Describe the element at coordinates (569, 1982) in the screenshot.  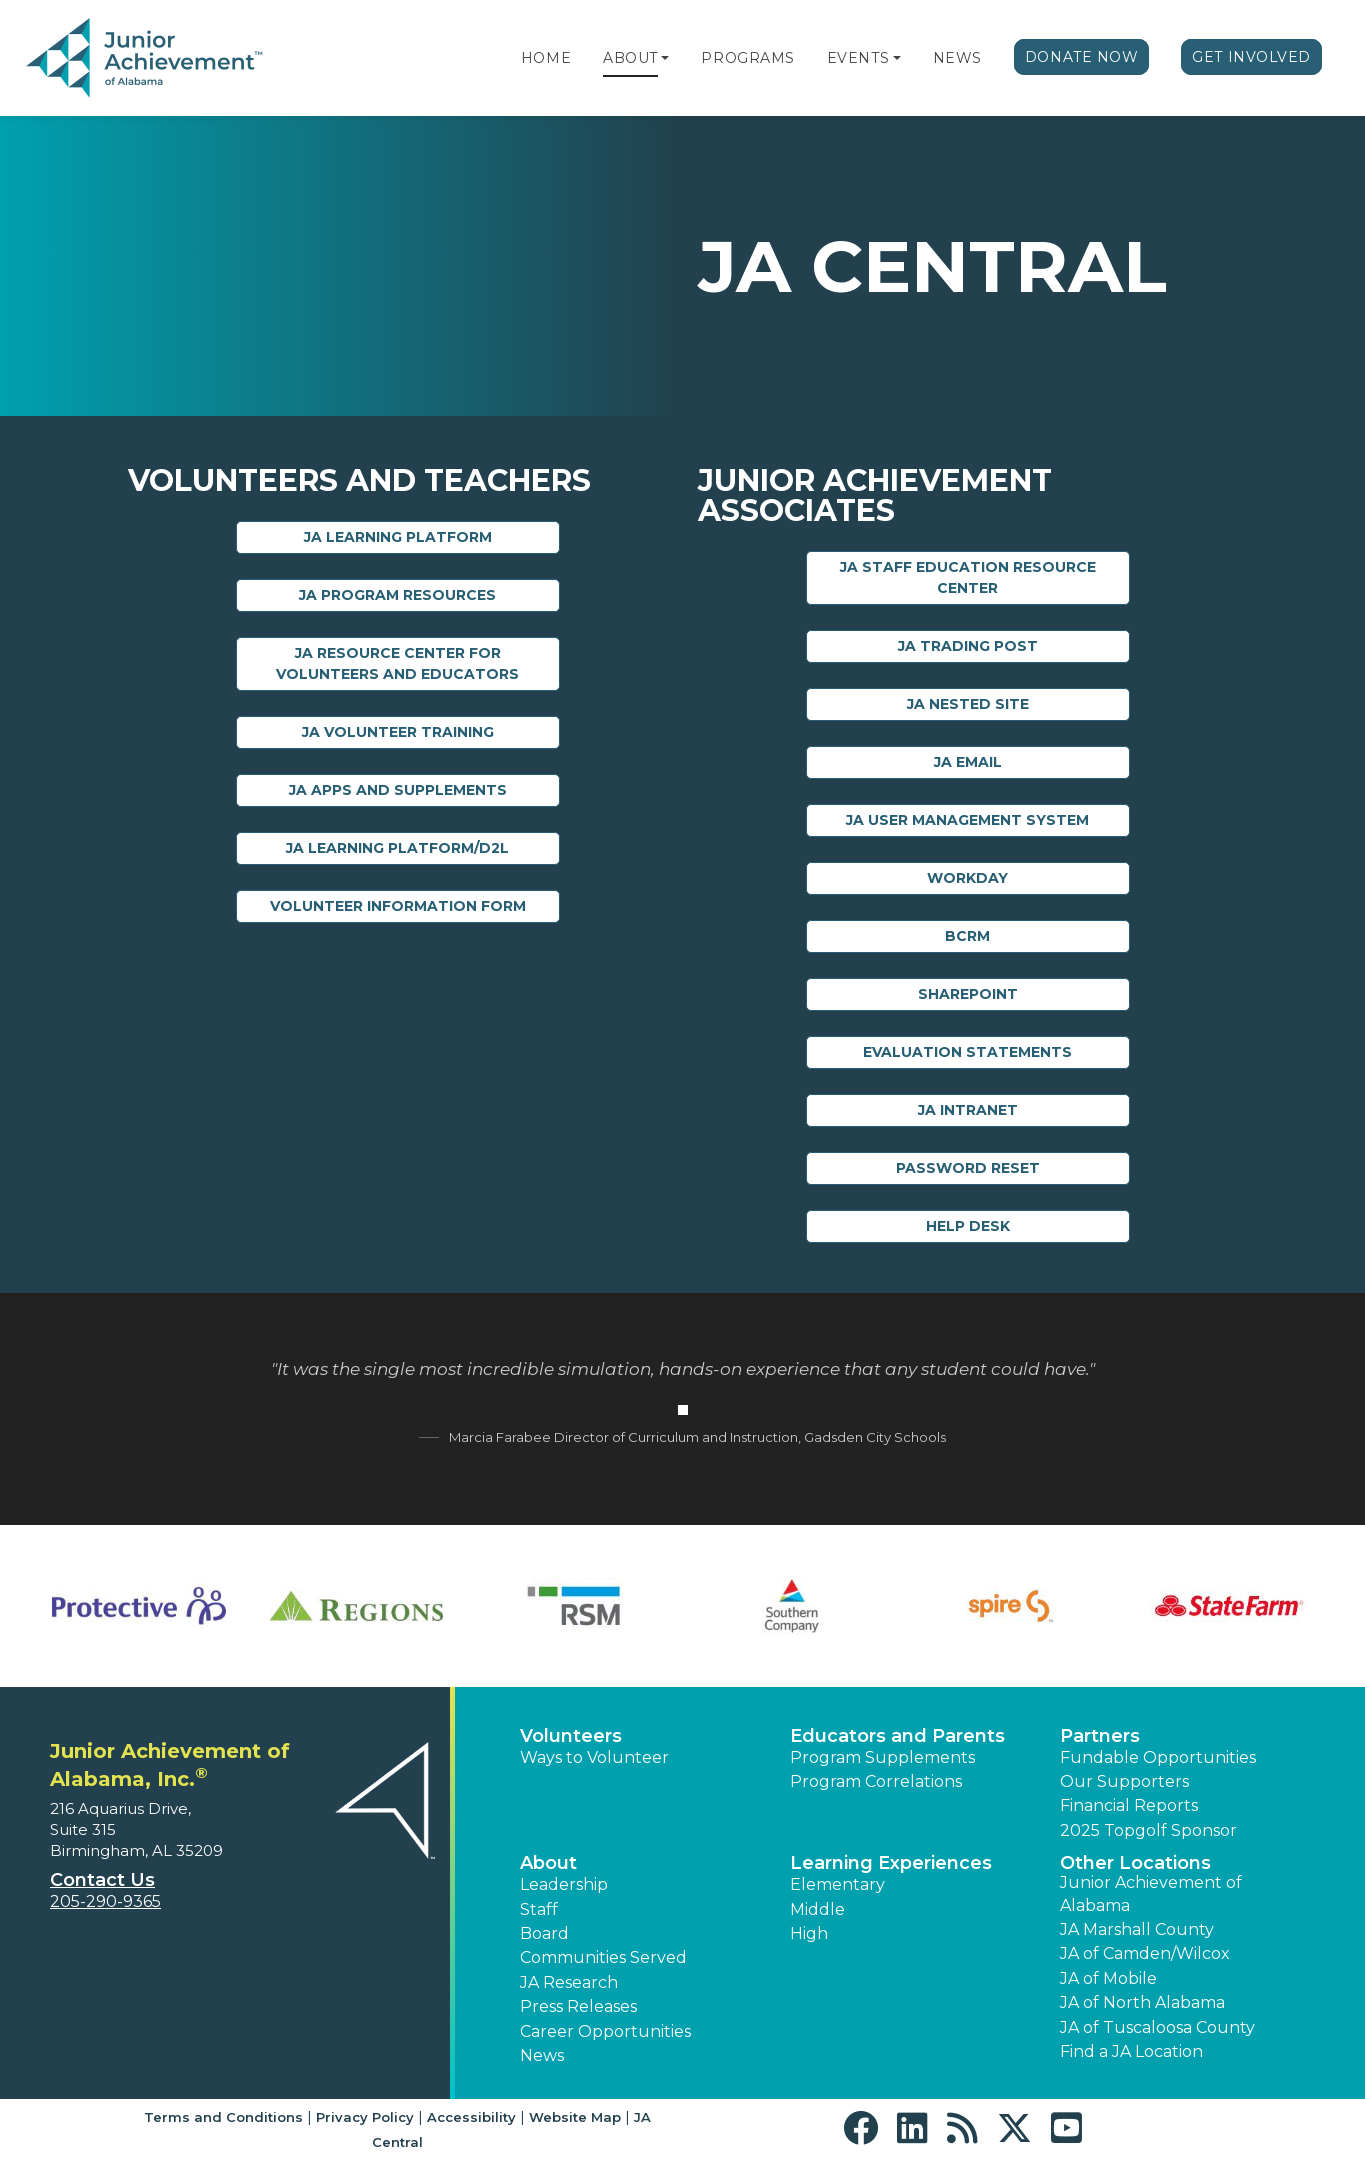
I see `JA Research [button]` at that location.